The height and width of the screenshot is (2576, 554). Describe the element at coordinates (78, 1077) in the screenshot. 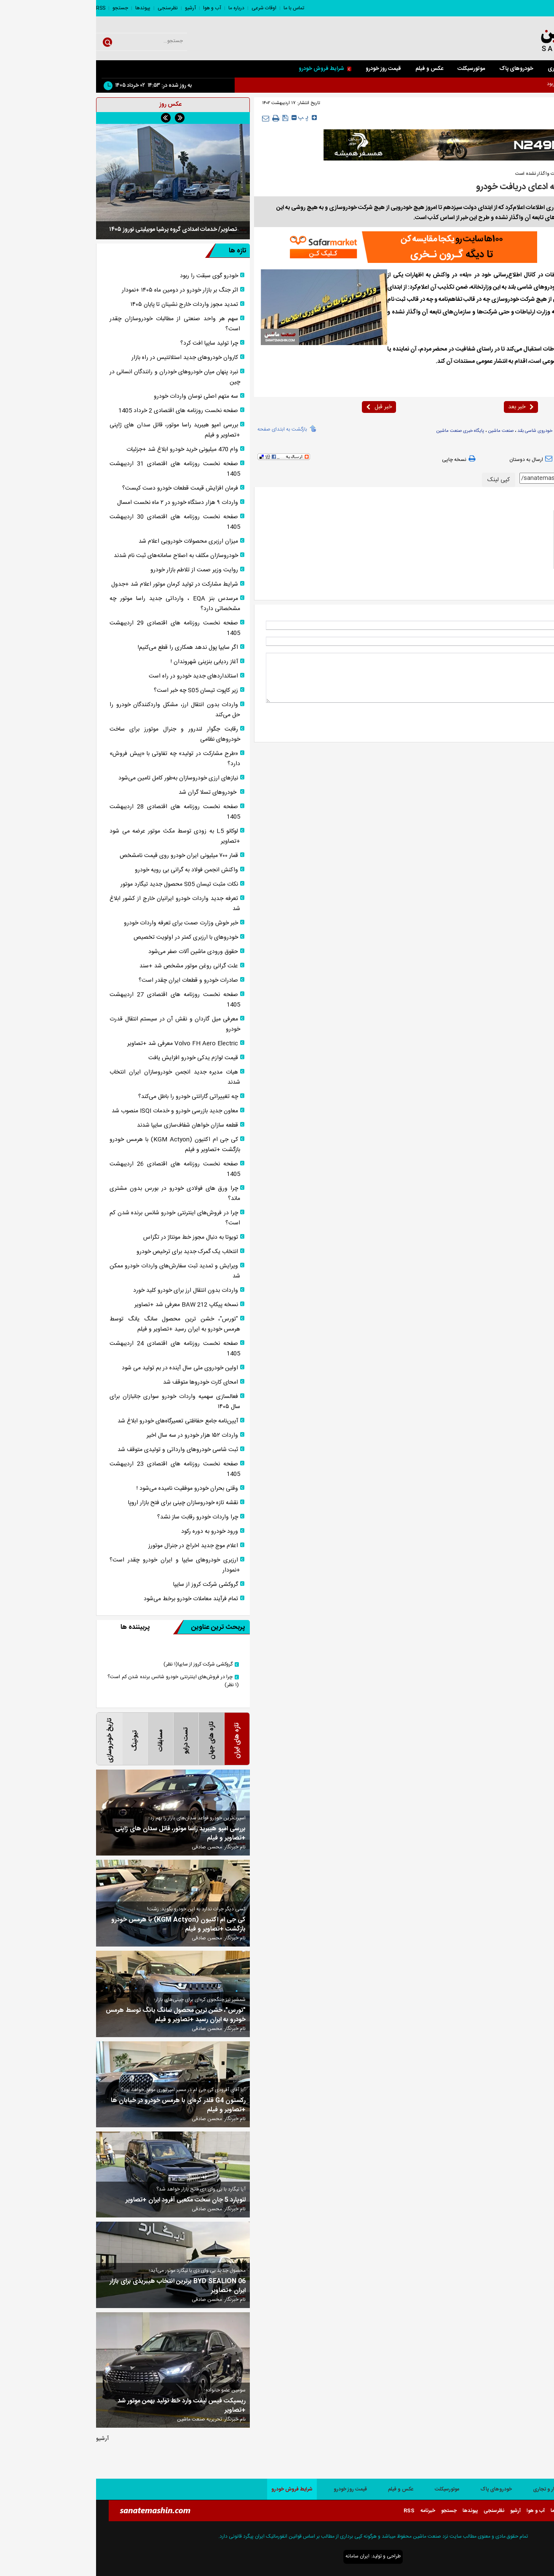

I see `هیات مدیره جدید انجمن خودروسازان ایران انتخاب شدند` at that location.